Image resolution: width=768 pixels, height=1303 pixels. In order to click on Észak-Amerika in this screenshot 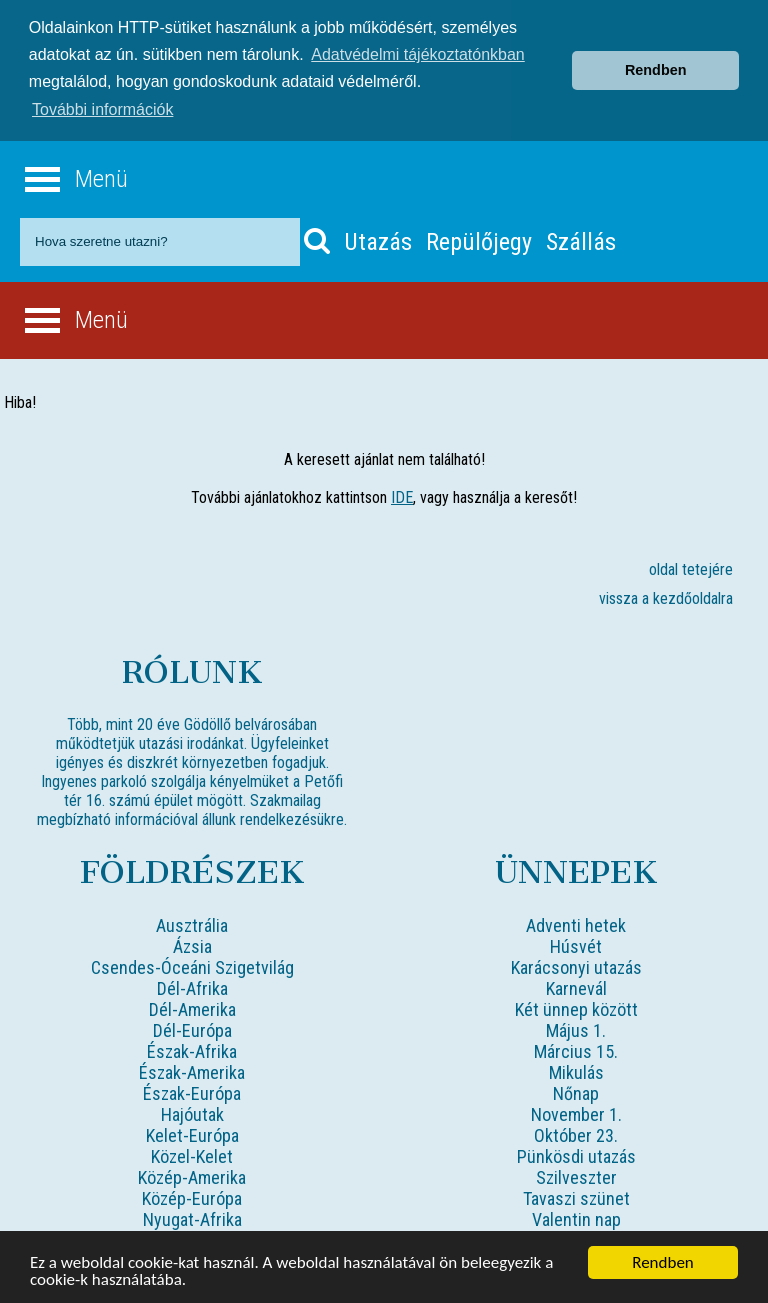, I will do `click(192, 1070)`.